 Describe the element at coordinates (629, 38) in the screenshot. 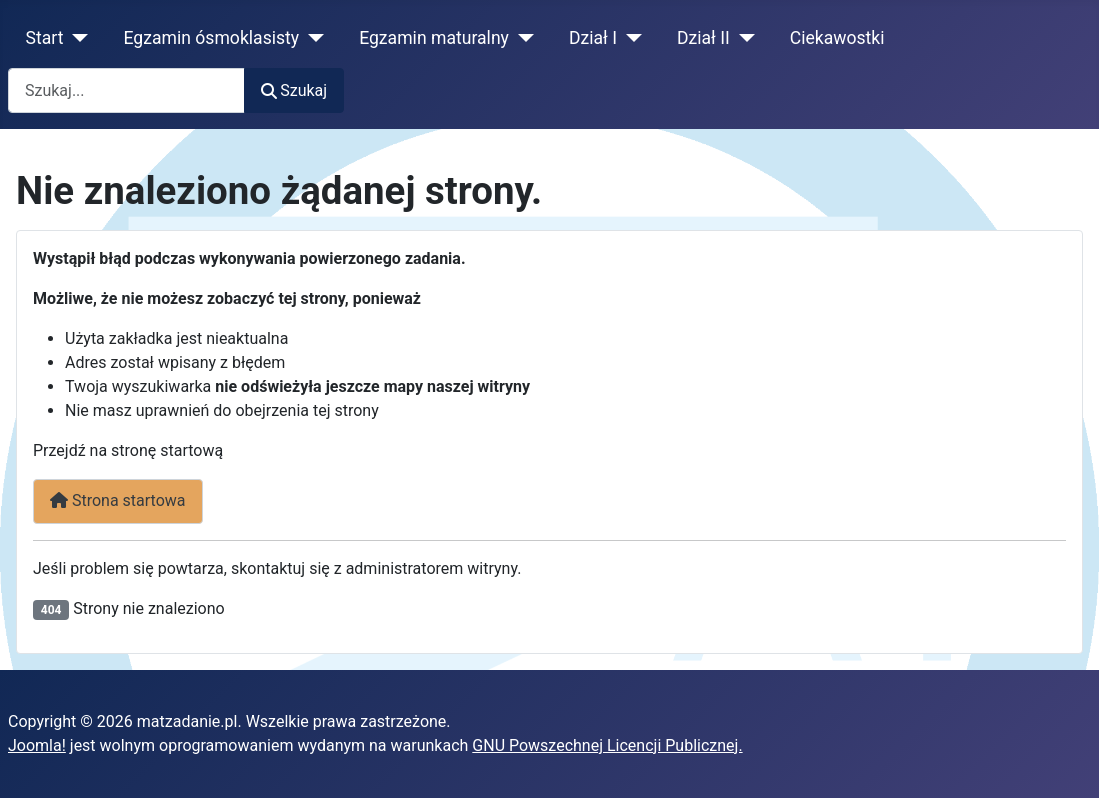

I see `[Dział I]` at that location.